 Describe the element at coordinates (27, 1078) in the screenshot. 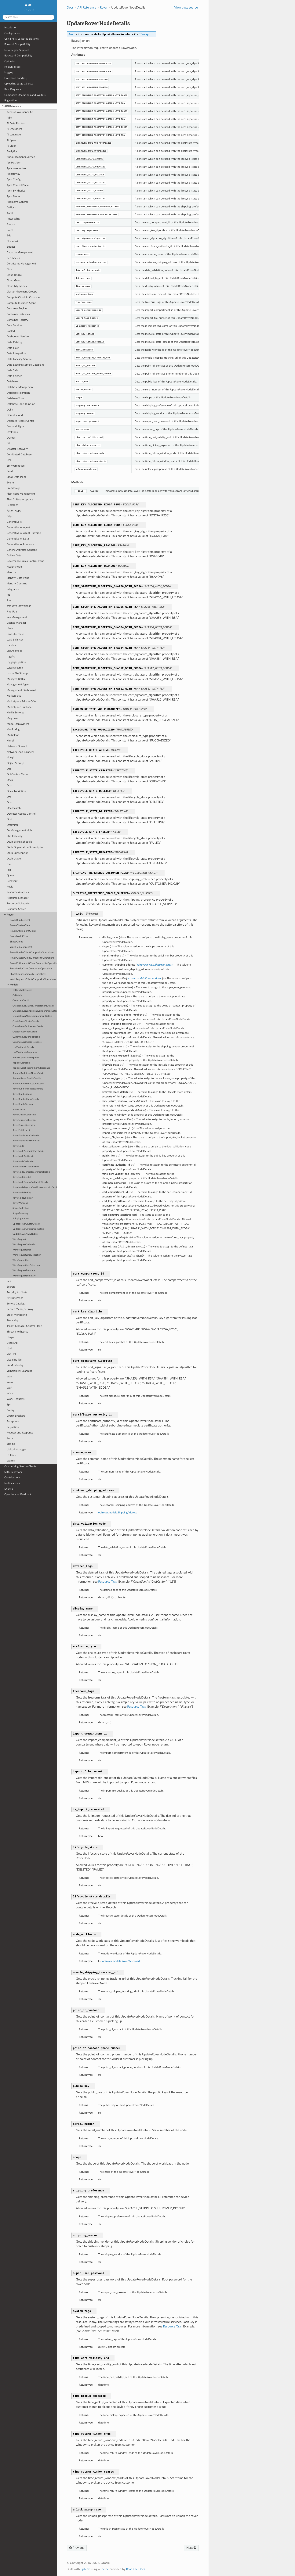

I see `RequestRoverBundleDetails` at that location.